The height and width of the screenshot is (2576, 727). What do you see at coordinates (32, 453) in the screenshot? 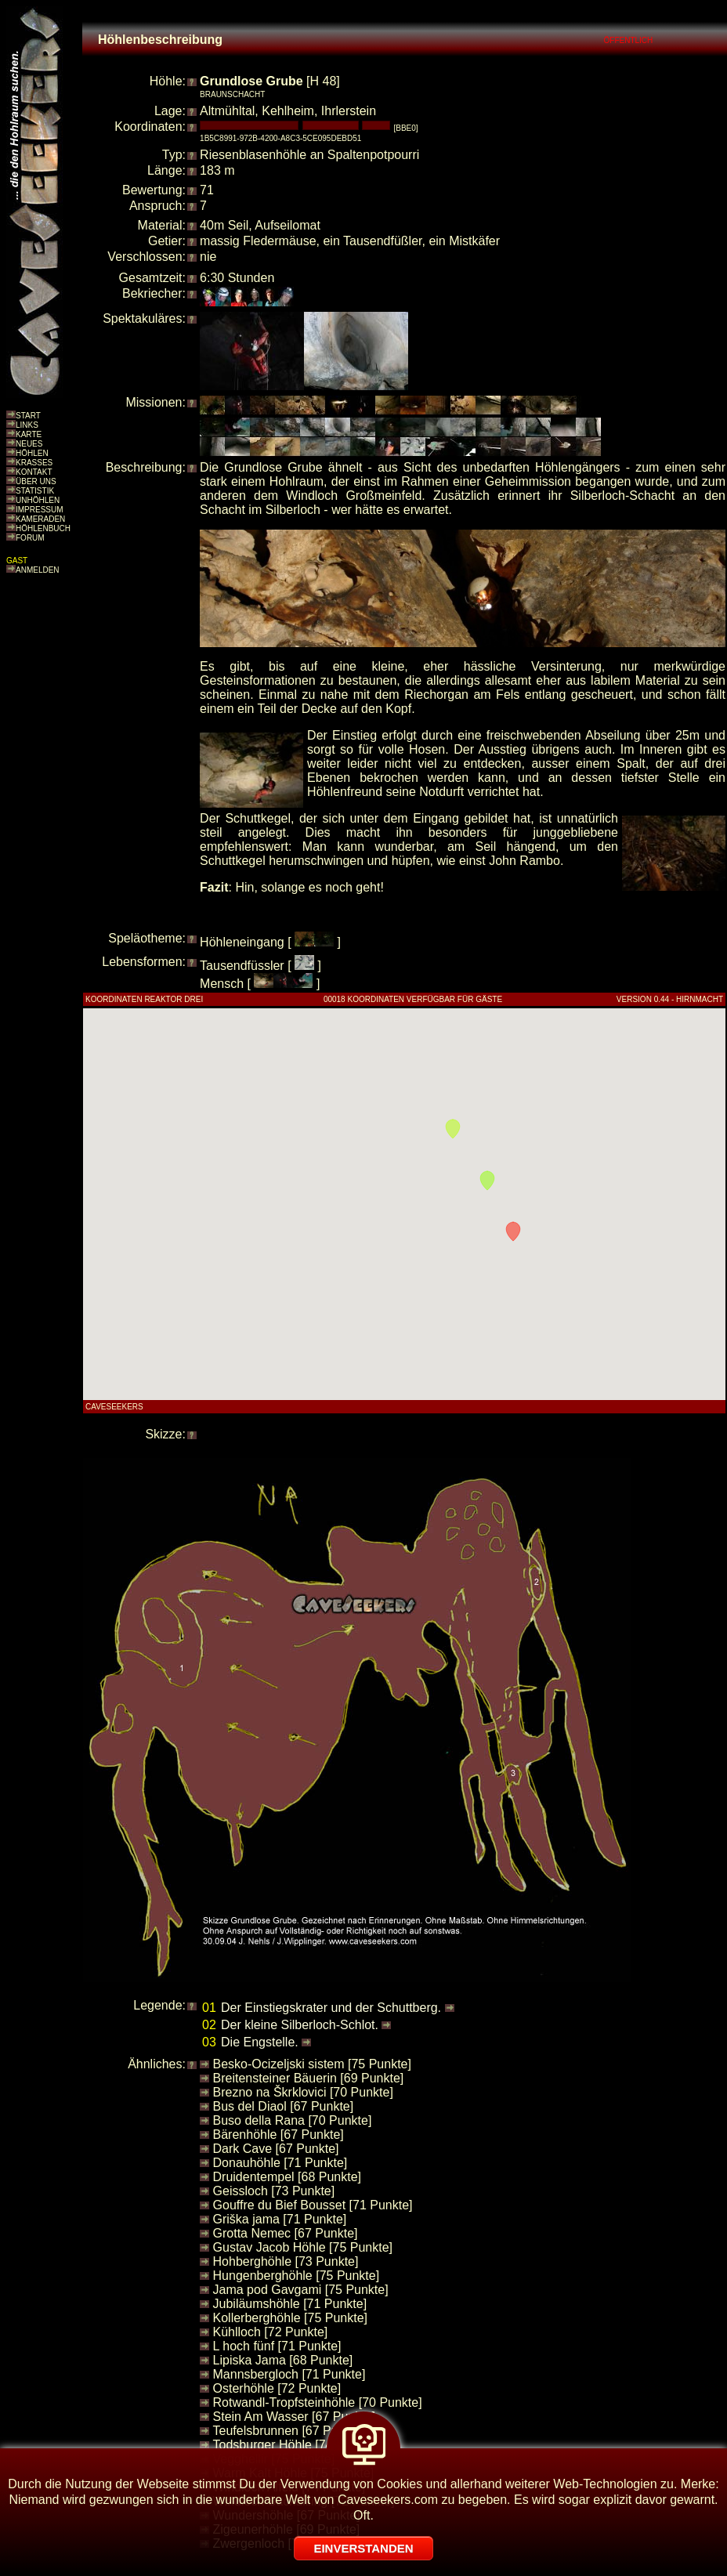
I see `HÖHLEN` at bounding box center [32, 453].